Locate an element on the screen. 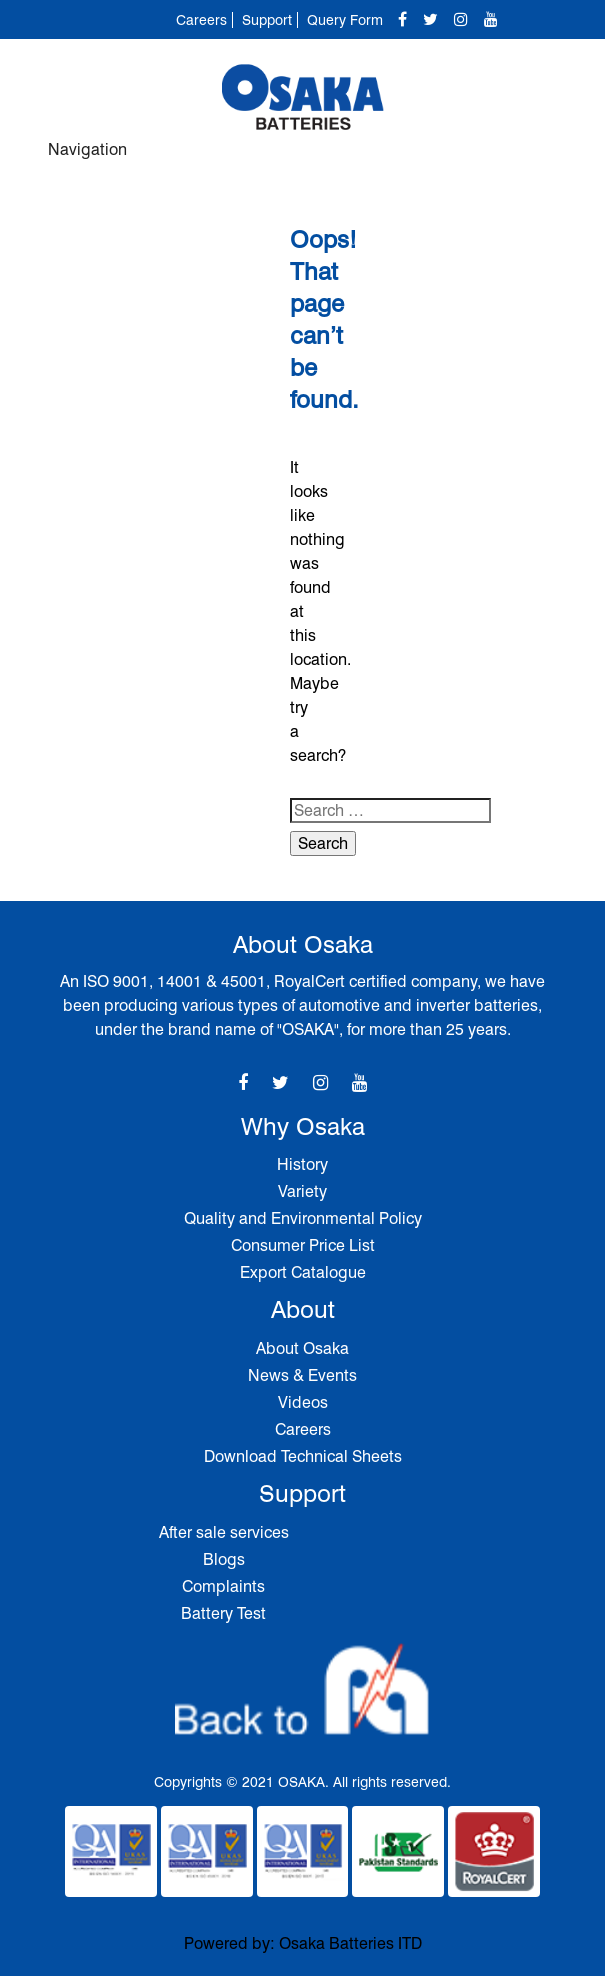  Consumer Price List is located at coordinates (303, 1245).